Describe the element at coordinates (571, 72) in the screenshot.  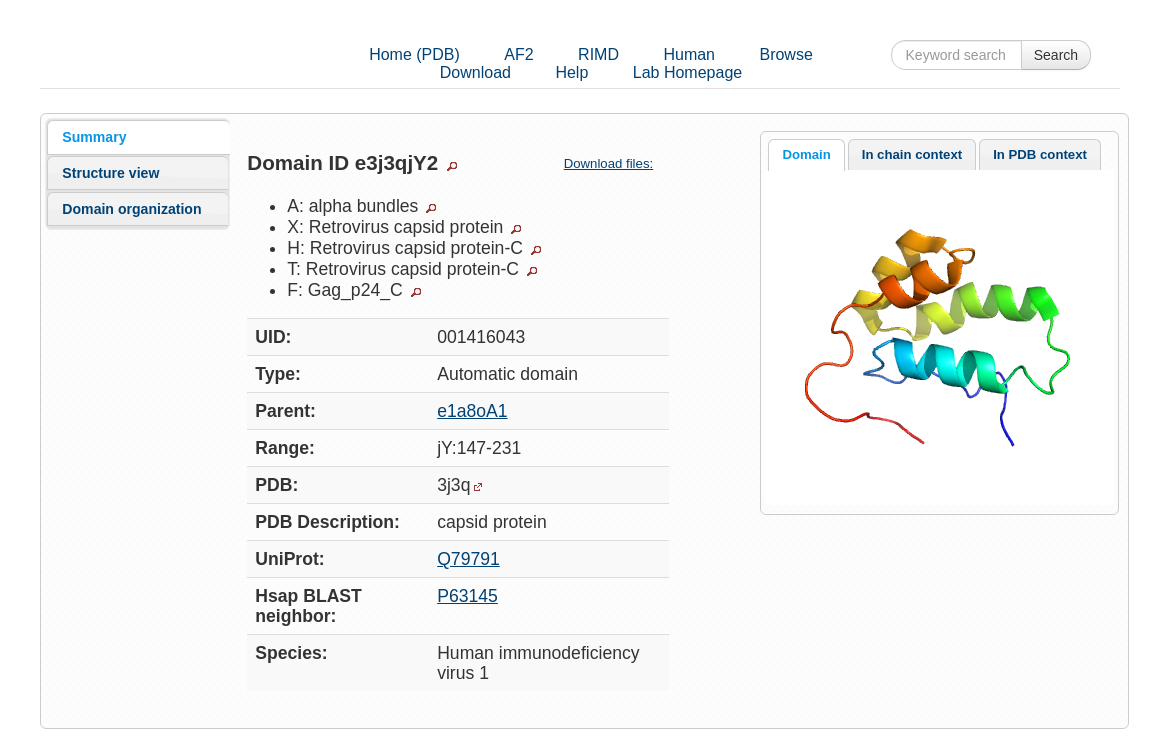
I see `Help` at that location.